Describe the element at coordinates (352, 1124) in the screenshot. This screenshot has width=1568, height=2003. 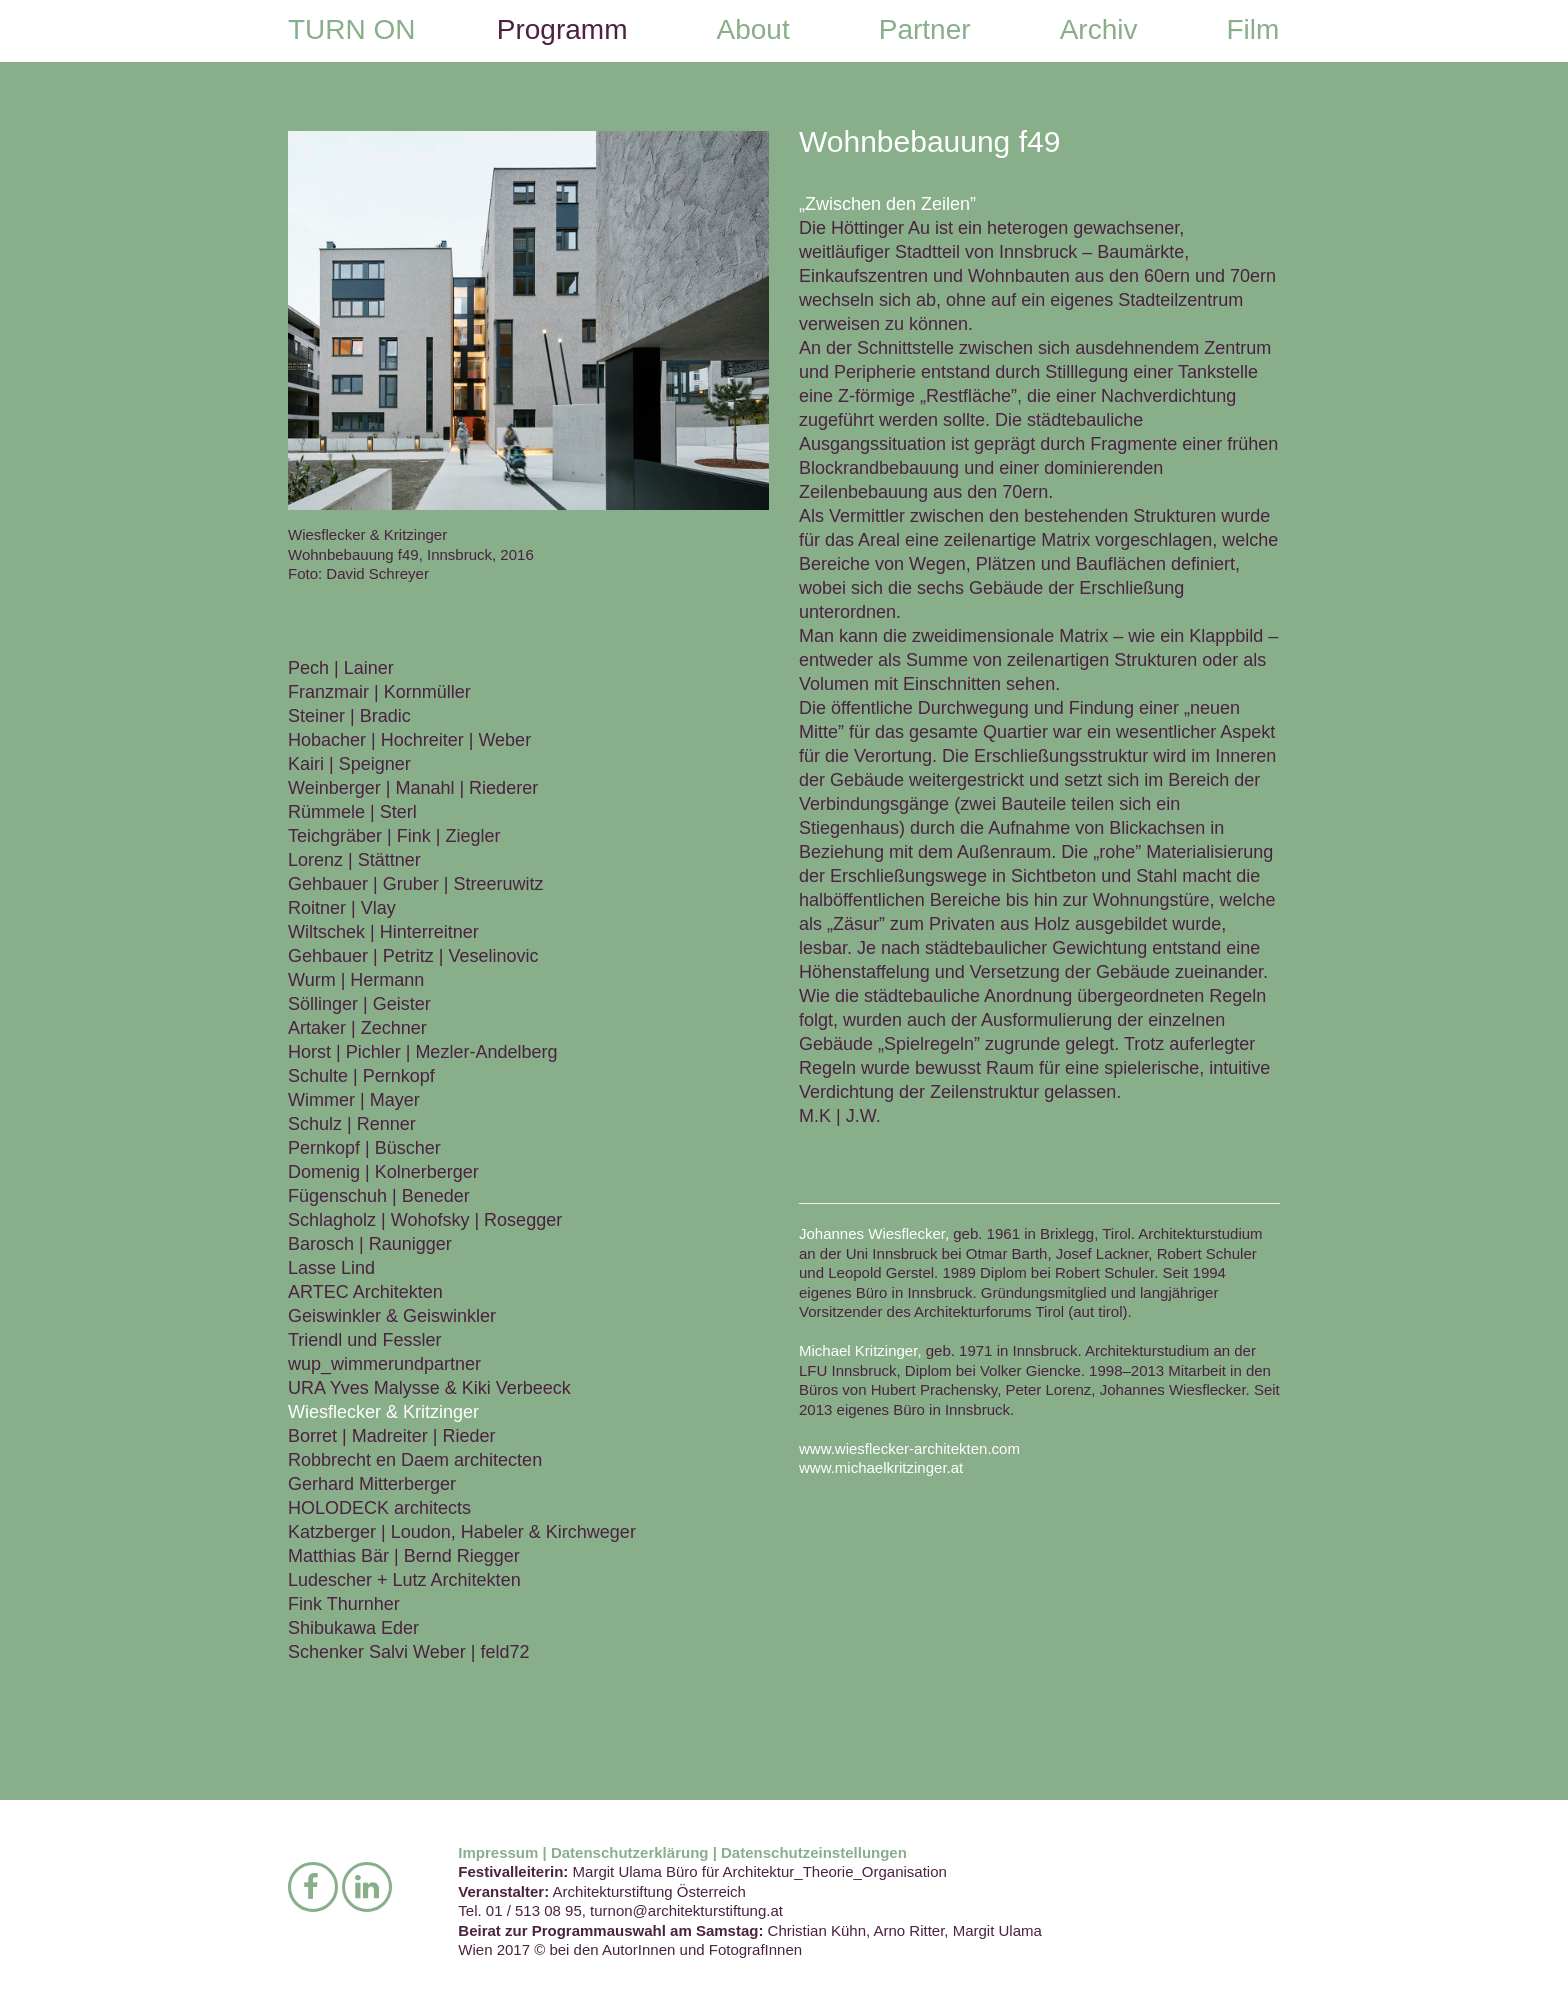
I see `Schulz | Renner` at that location.